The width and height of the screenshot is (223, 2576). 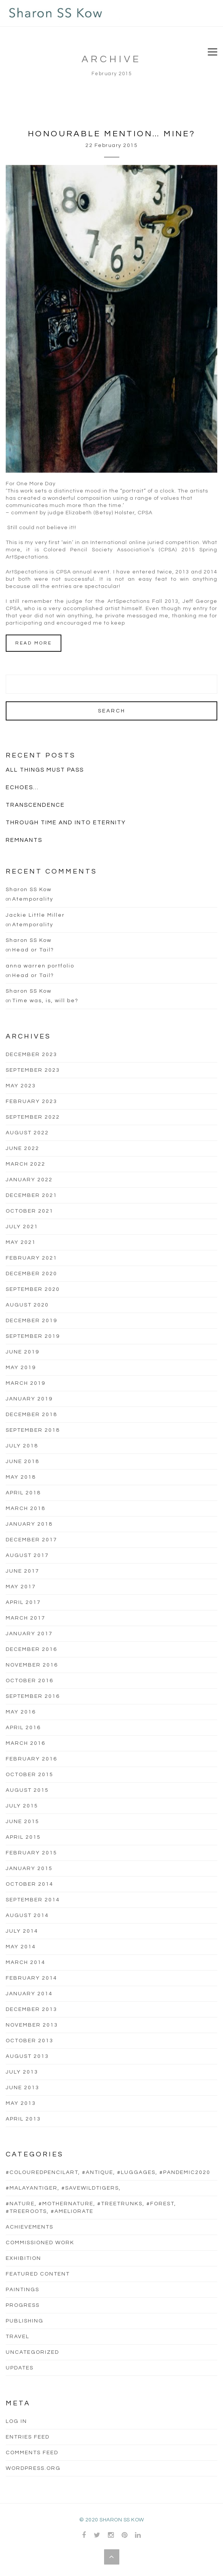 What do you see at coordinates (21, 1086) in the screenshot?
I see `May 2023` at bounding box center [21, 1086].